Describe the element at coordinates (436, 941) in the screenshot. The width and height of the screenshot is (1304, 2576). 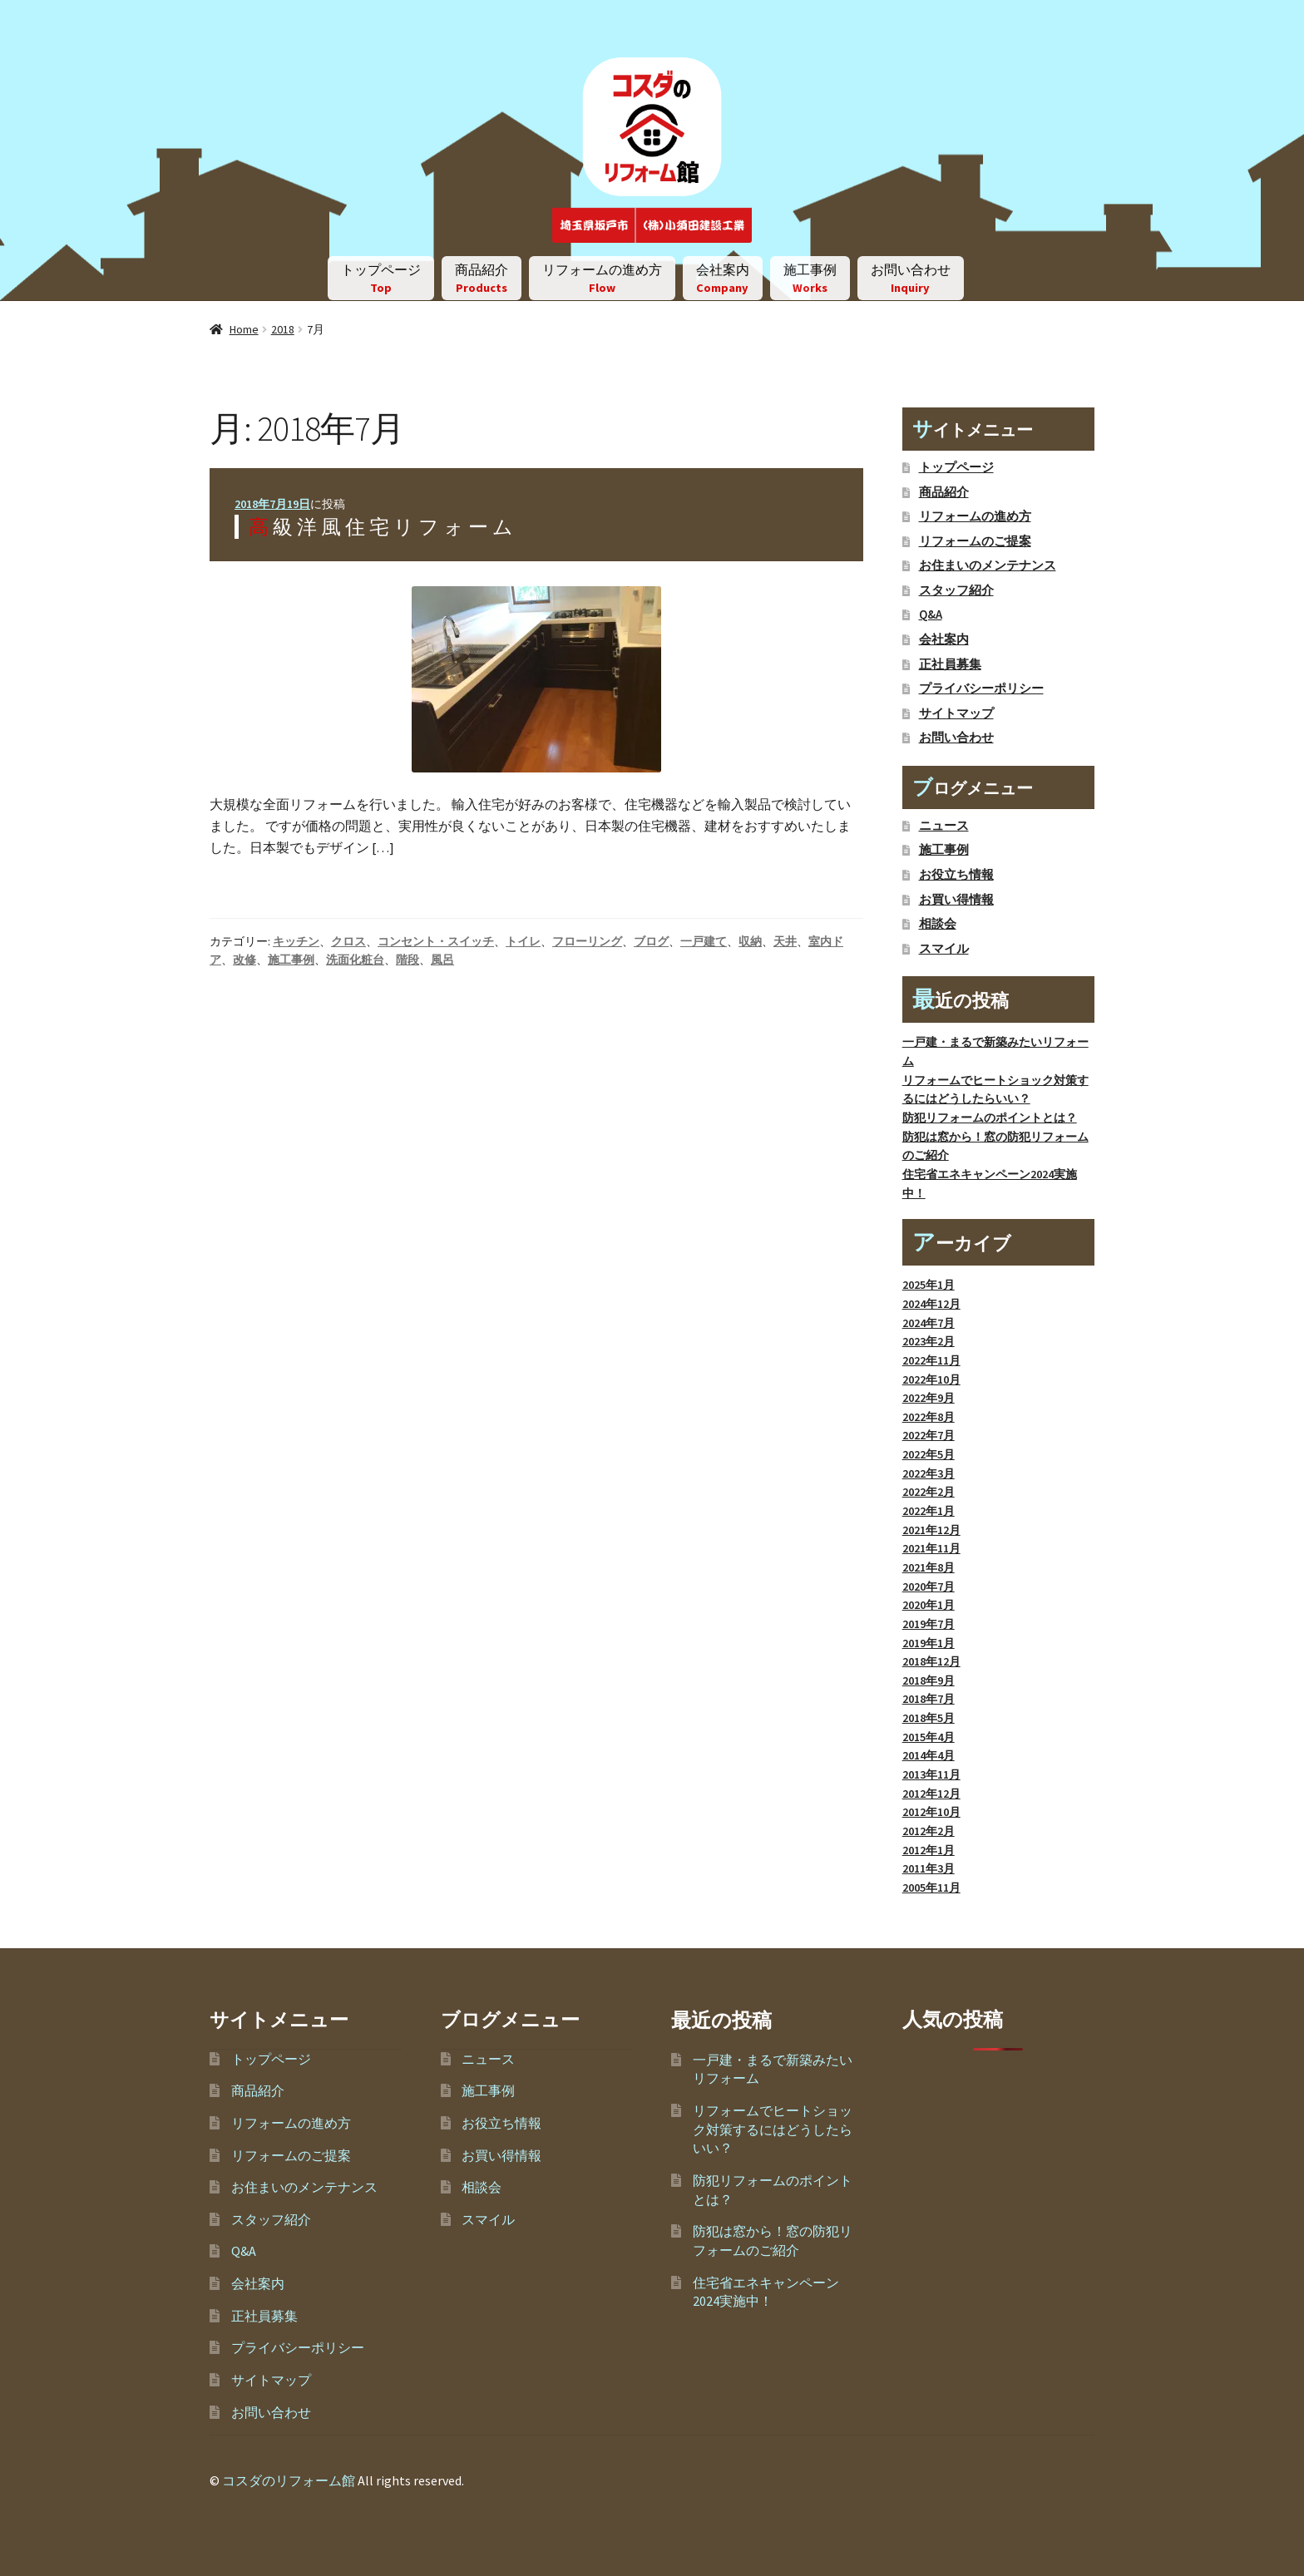
I see `コンセント・スイッチ` at that location.